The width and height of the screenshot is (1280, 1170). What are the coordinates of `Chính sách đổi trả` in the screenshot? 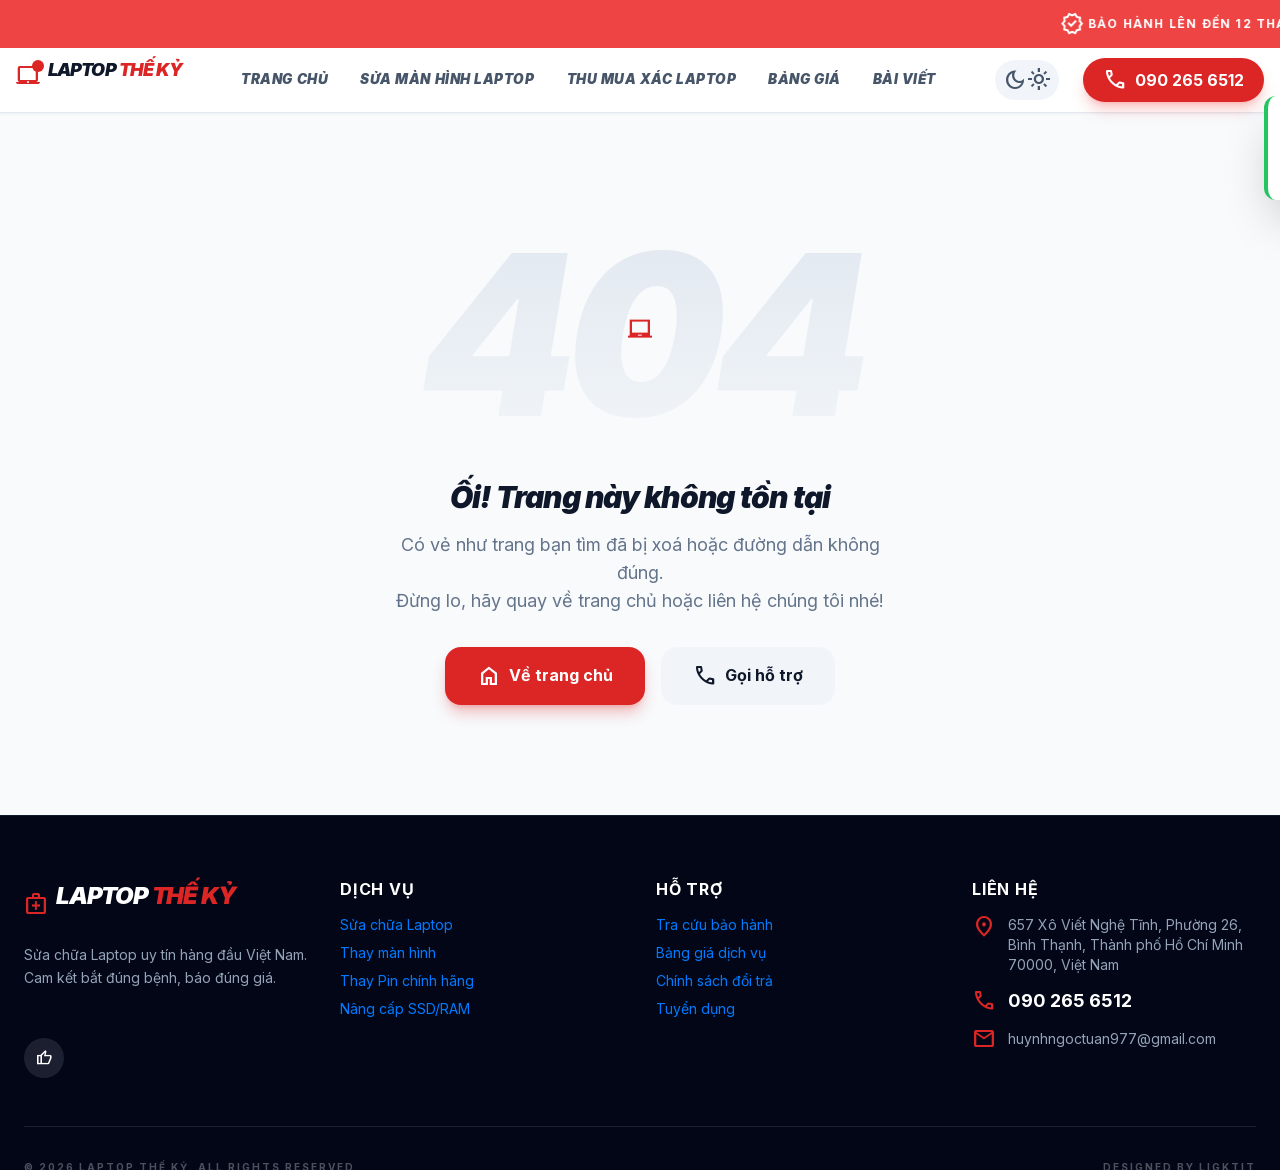 It's located at (714, 980).